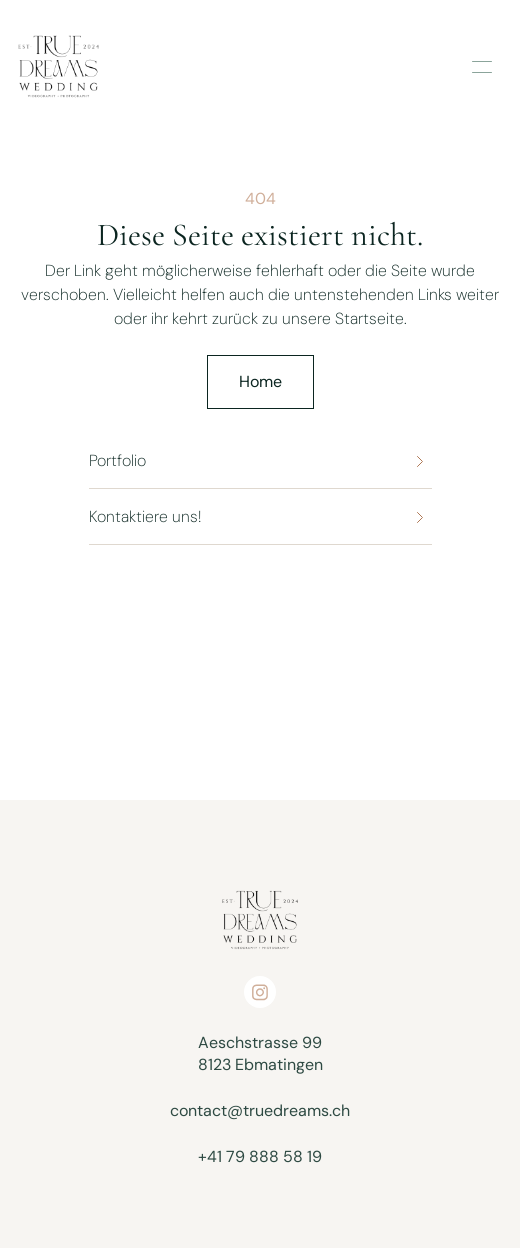  Describe the element at coordinates (260, 1156) in the screenshot. I see `+41 79 888 58 19` at that location.